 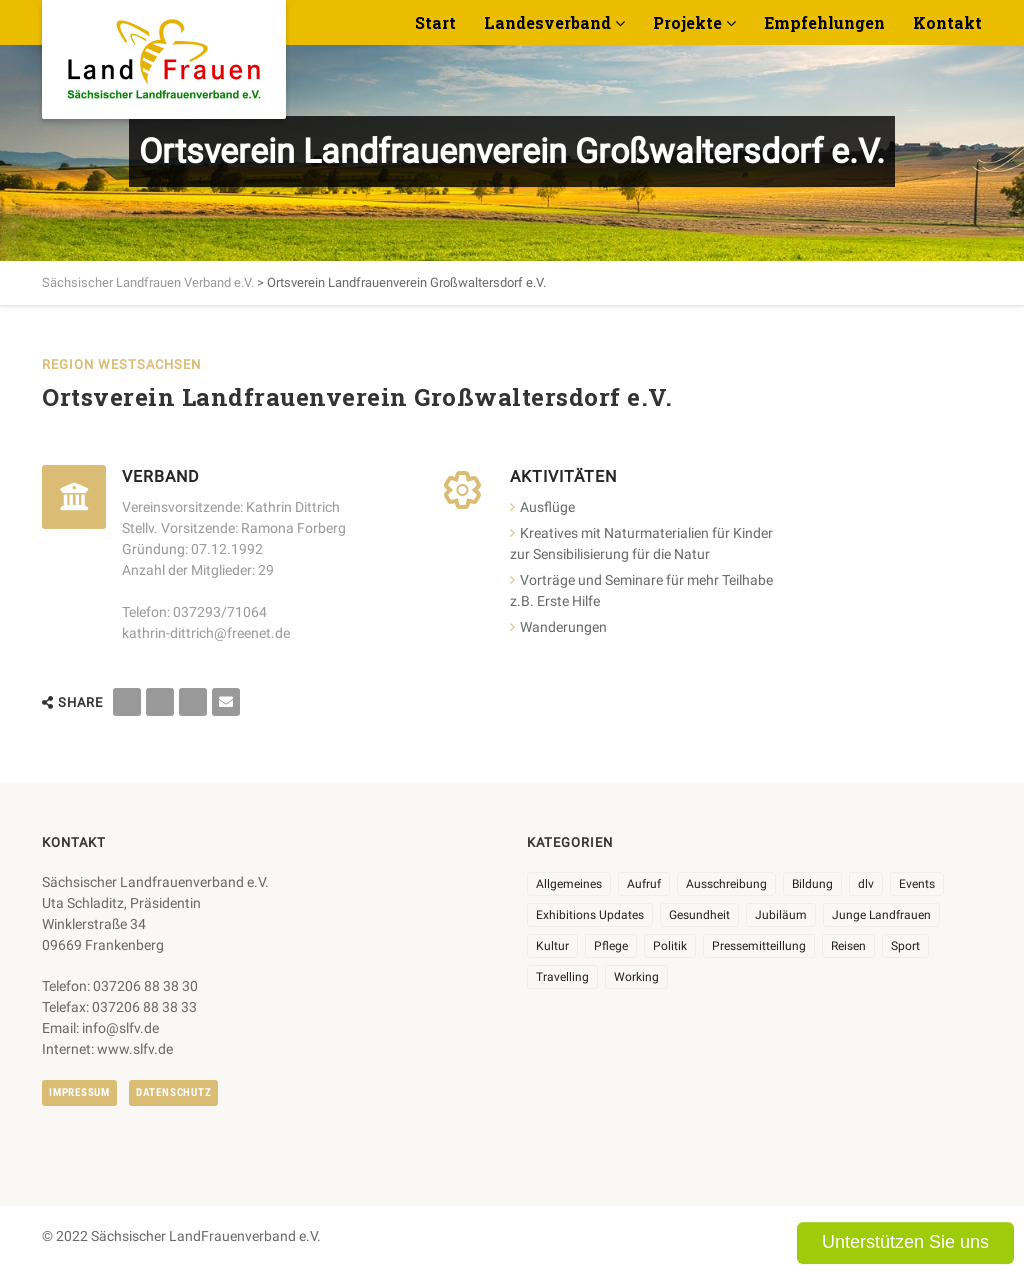 I want to click on dlv [dlv (8 Einträge)], so click(x=866, y=884).